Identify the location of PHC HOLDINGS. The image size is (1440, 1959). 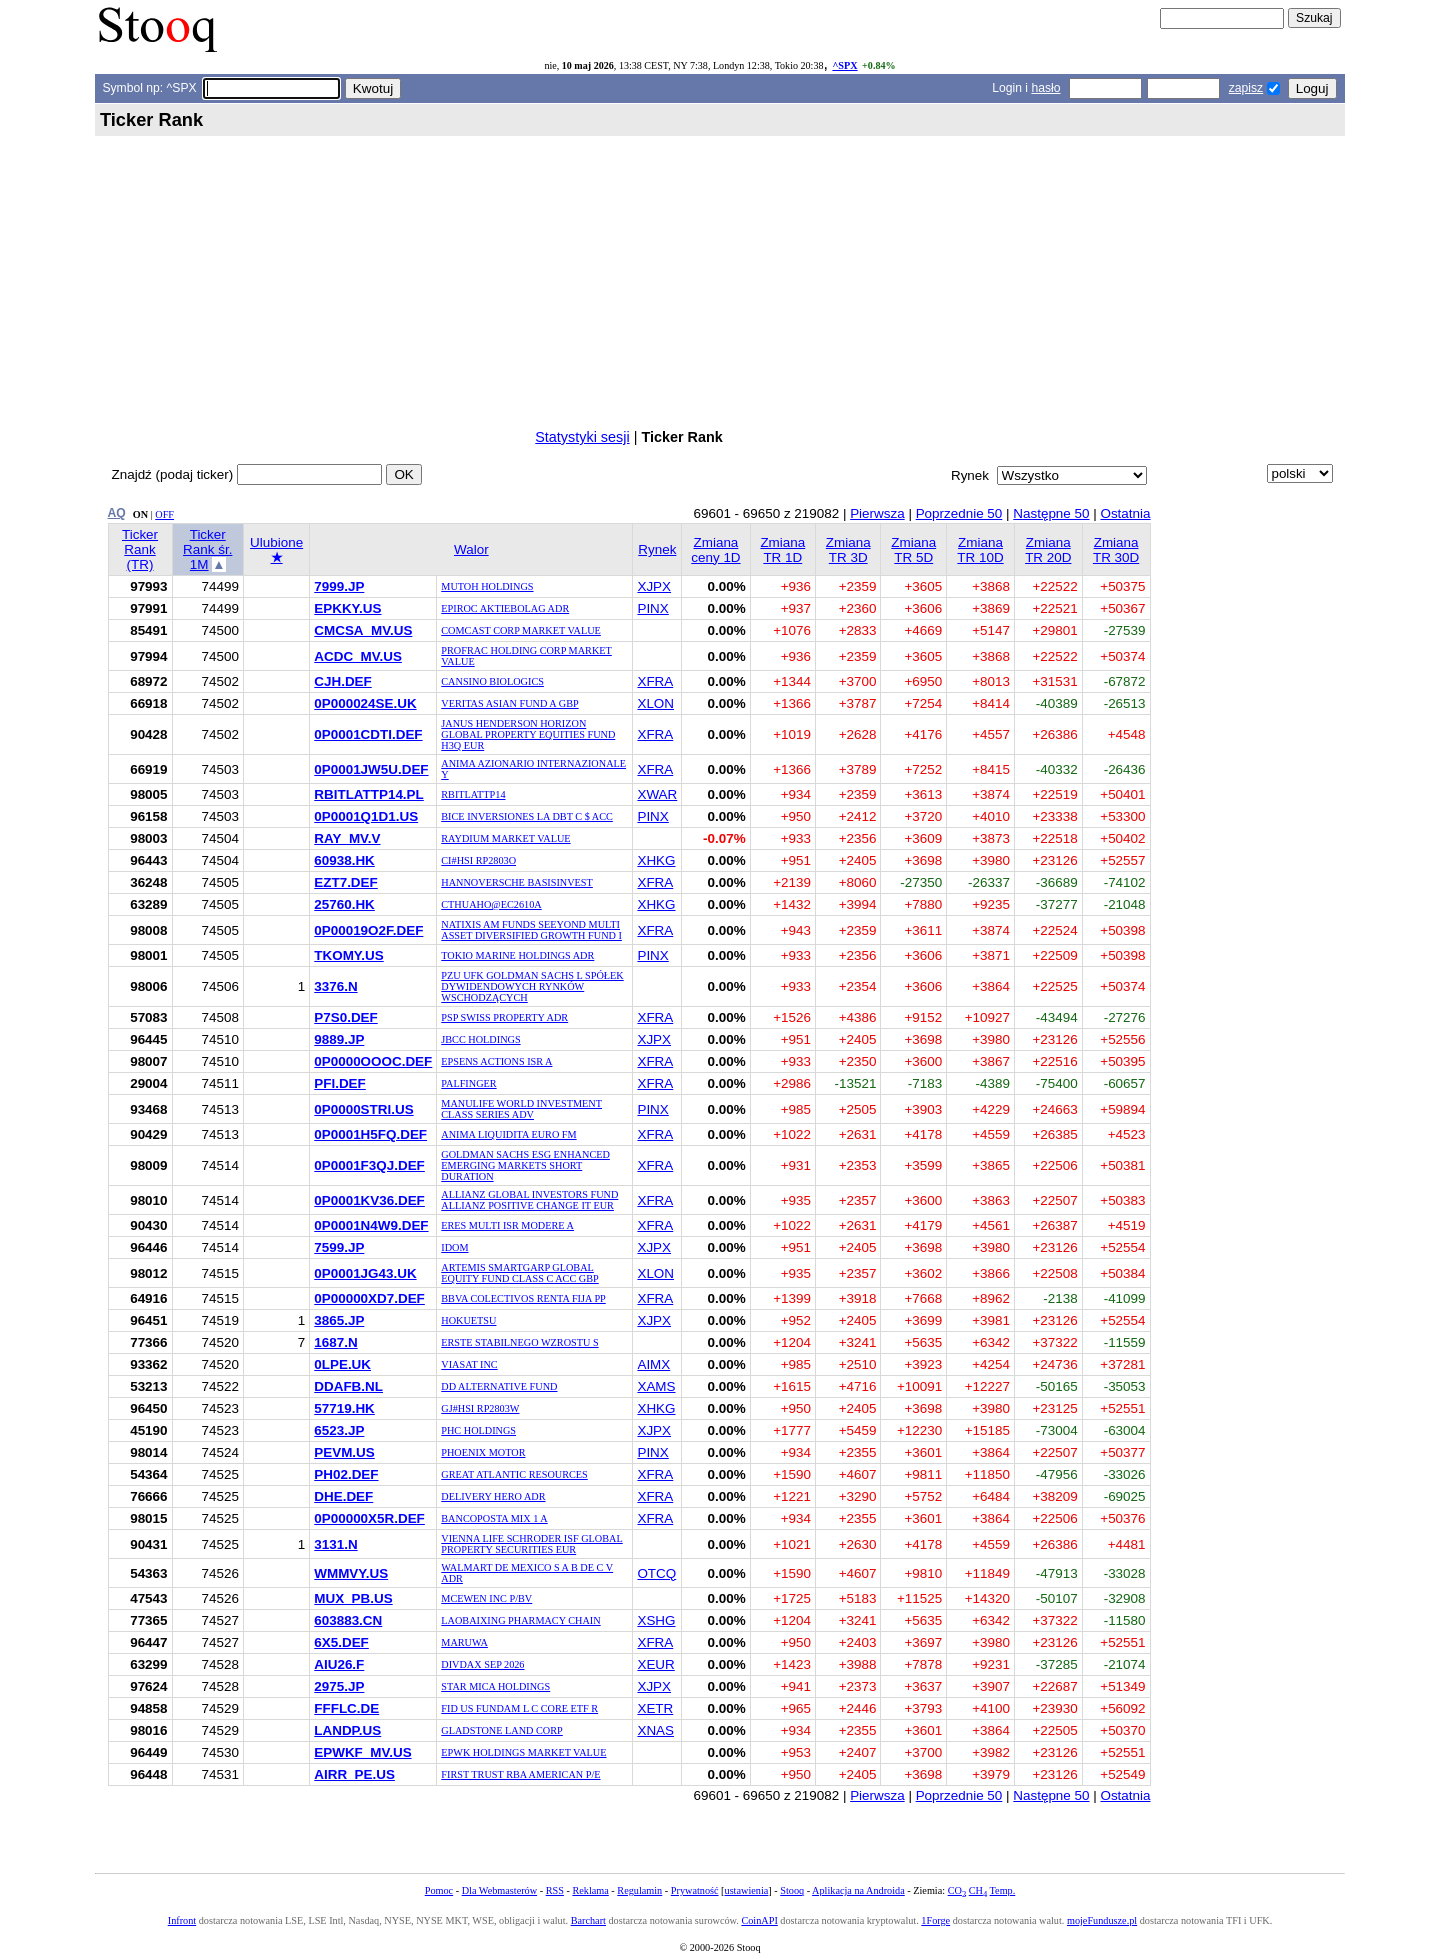
(478, 1430).